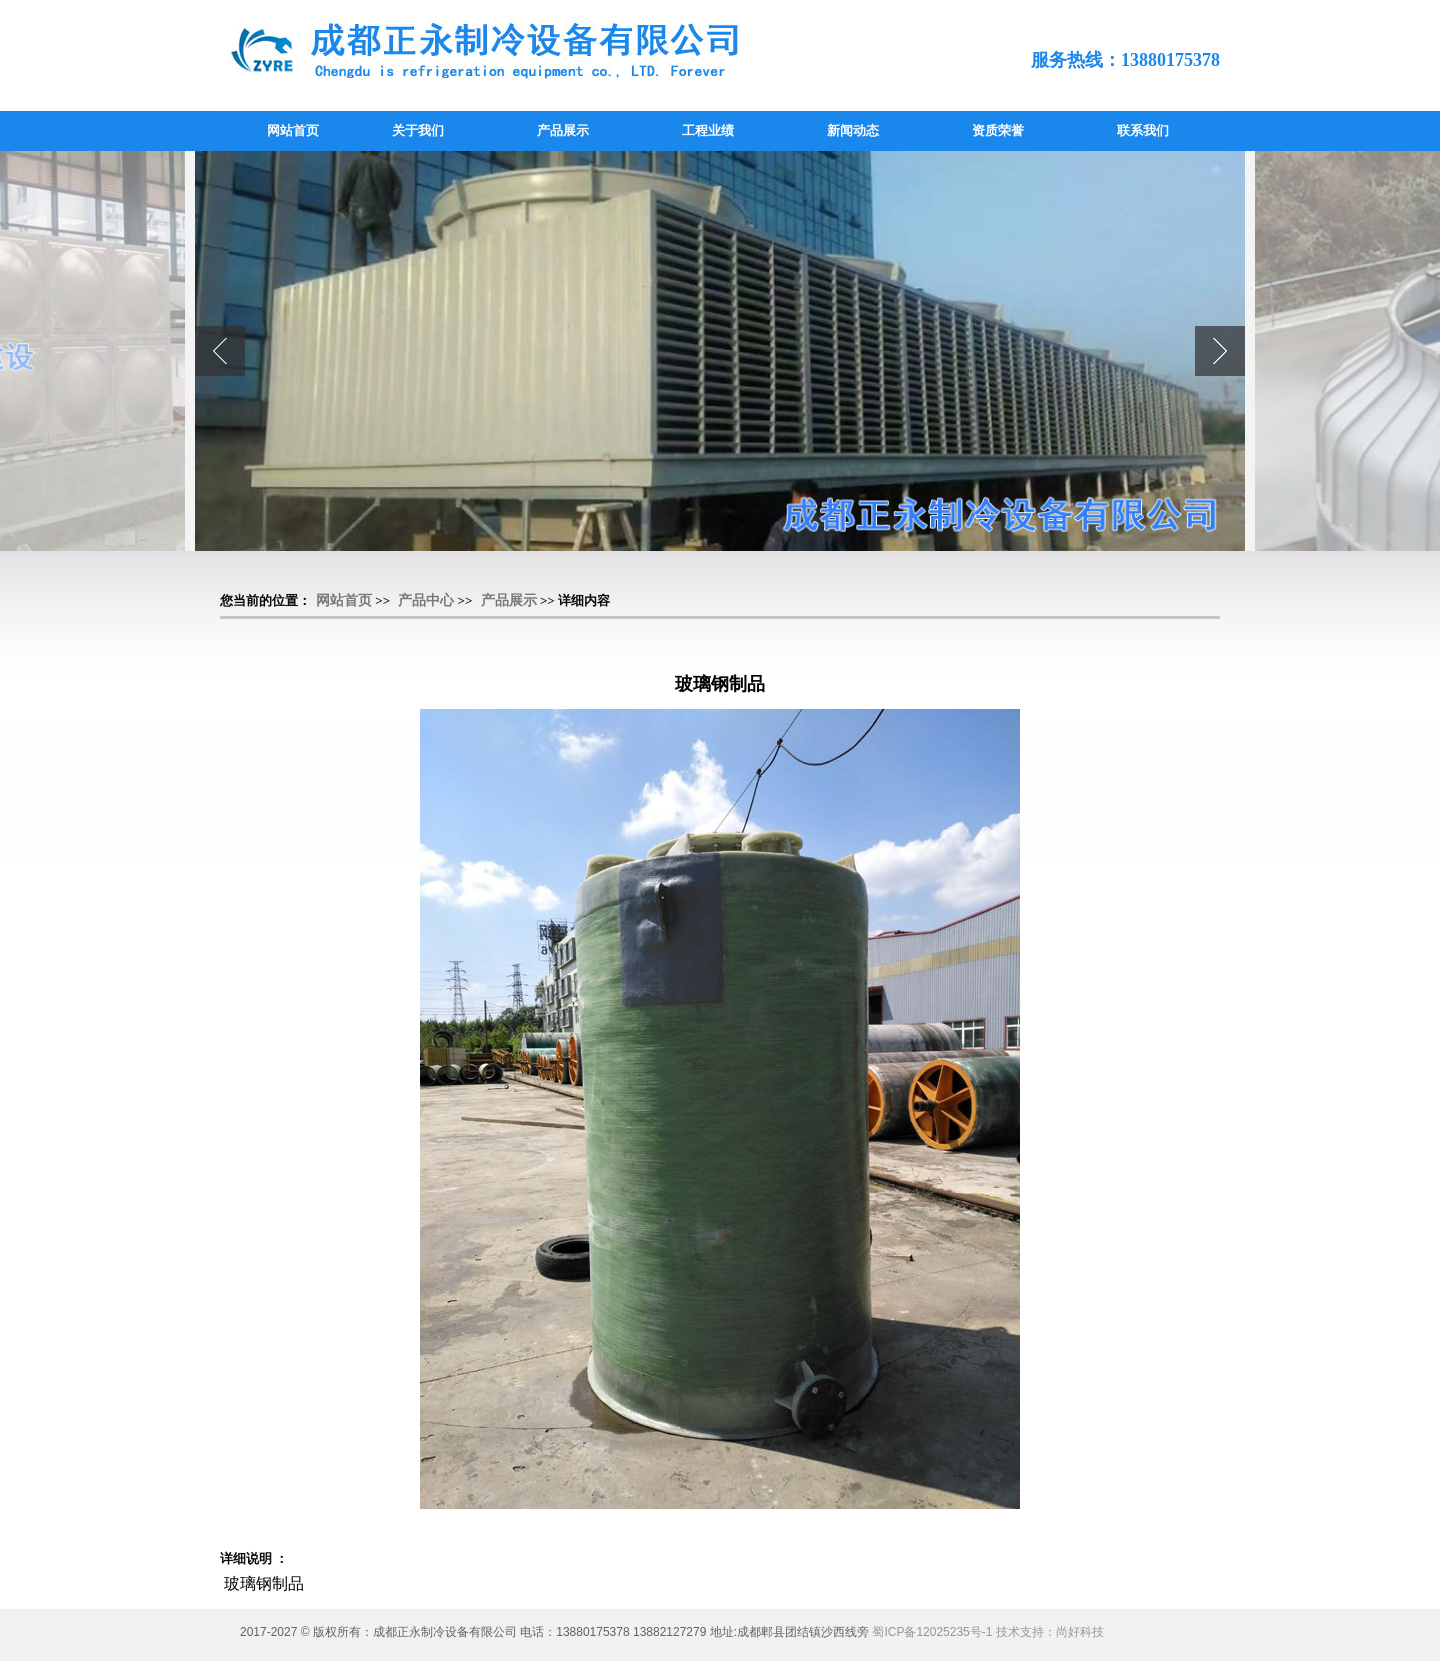 This screenshot has width=1440, height=1661. I want to click on 产品中心, so click(426, 600).